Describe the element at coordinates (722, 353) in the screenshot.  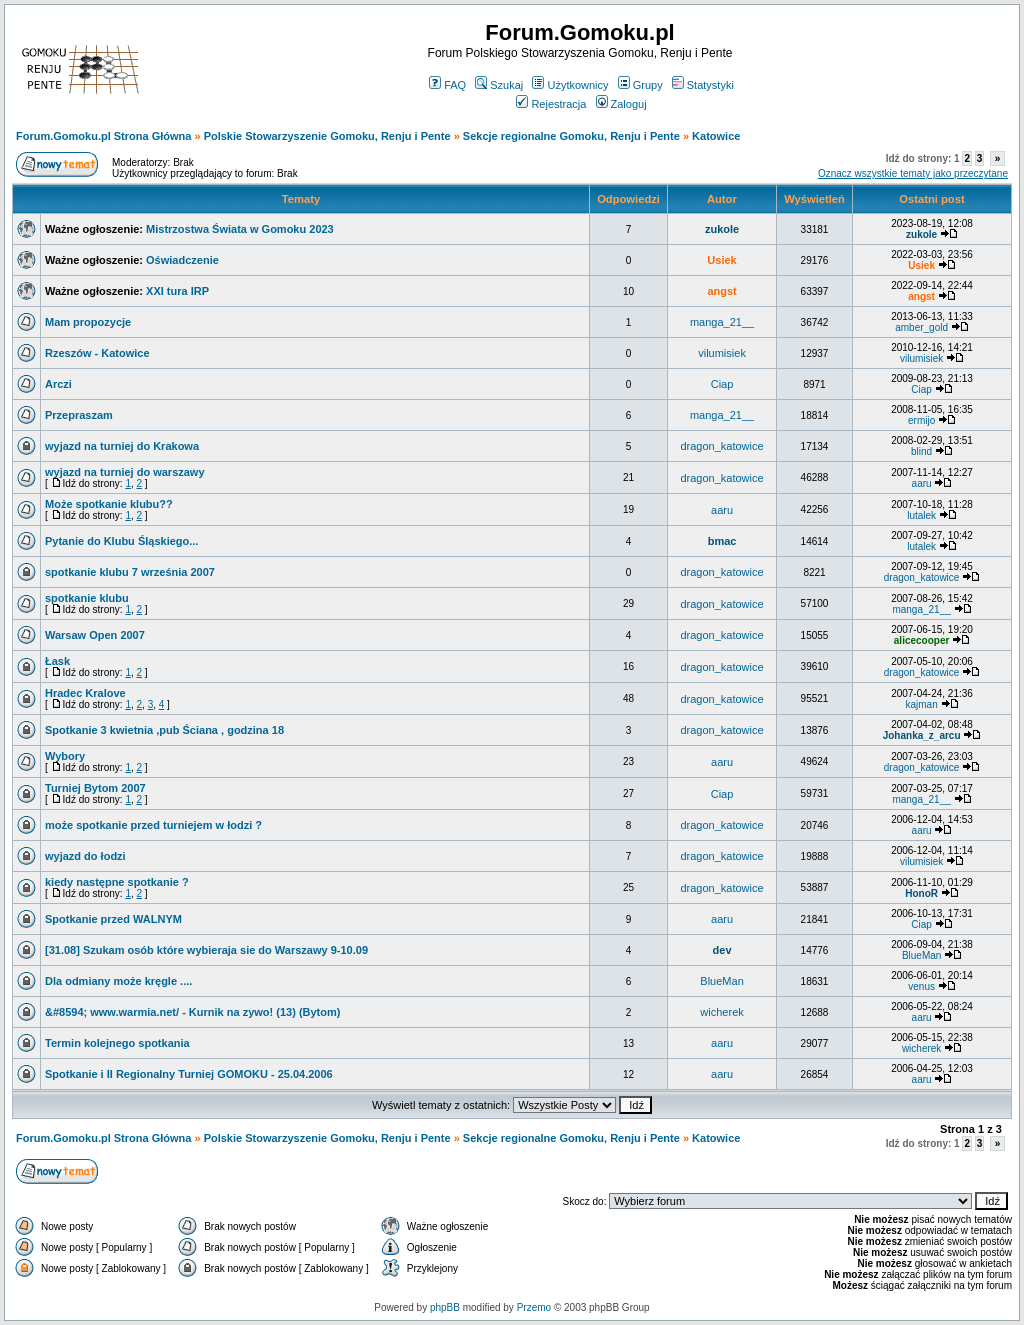
I see `vilumisiek` at that location.